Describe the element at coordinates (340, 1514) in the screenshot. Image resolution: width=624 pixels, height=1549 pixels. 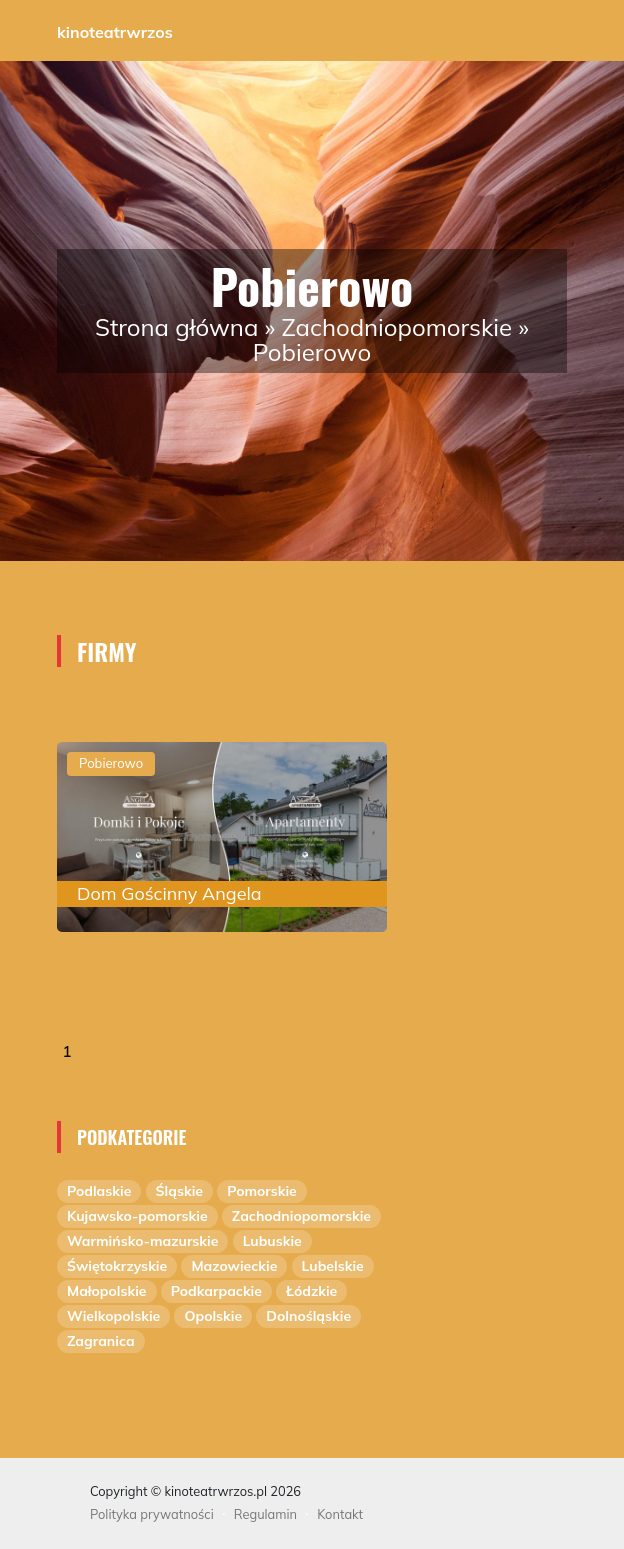
I see `Kontakt` at that location.